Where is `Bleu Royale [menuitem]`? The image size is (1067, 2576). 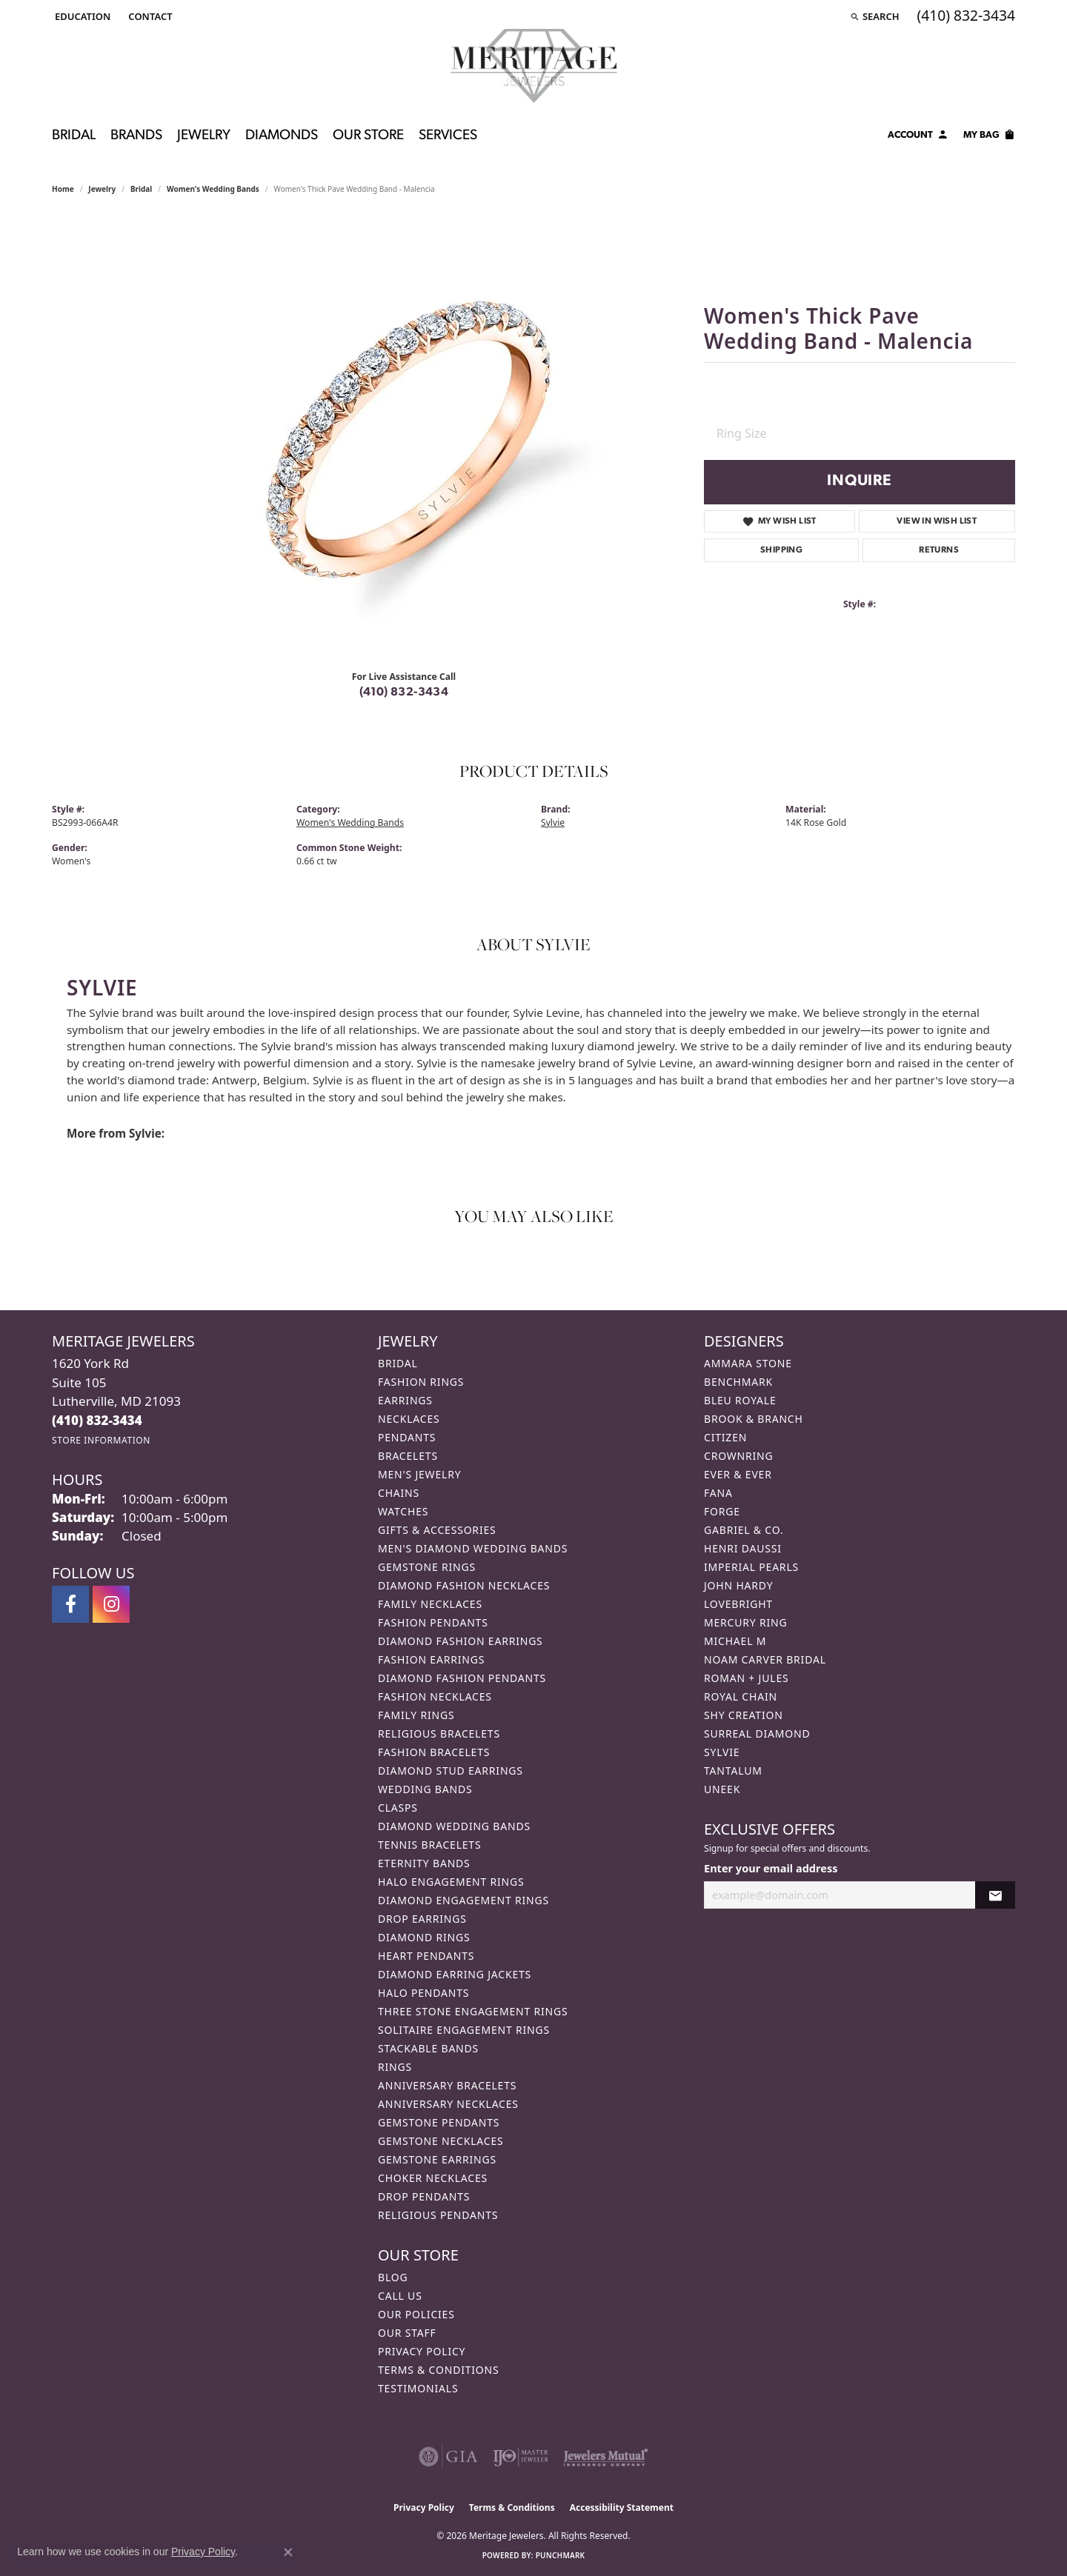 Bleu Royale [menuitem] is located at coordinates (740, 1400).